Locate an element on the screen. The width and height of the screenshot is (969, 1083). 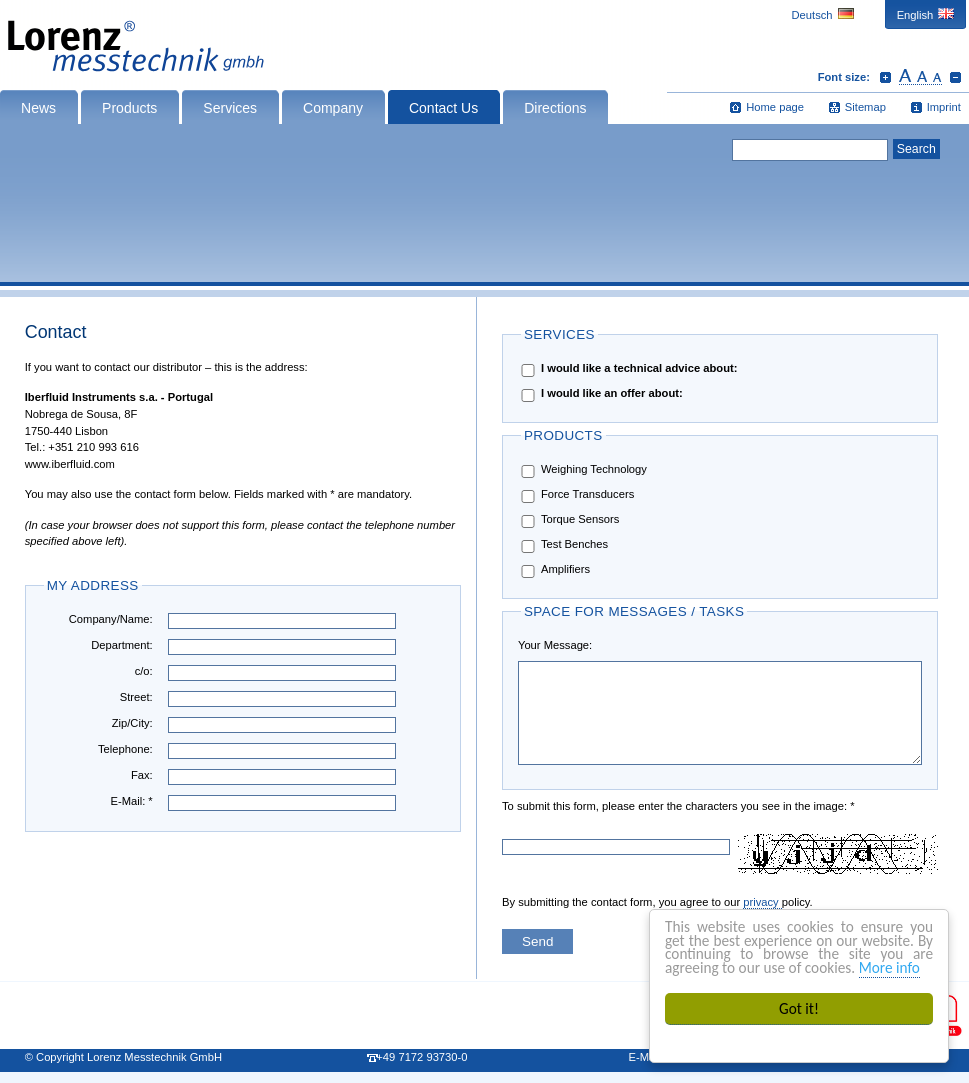
Imprint is located at coordinates (944, 107).